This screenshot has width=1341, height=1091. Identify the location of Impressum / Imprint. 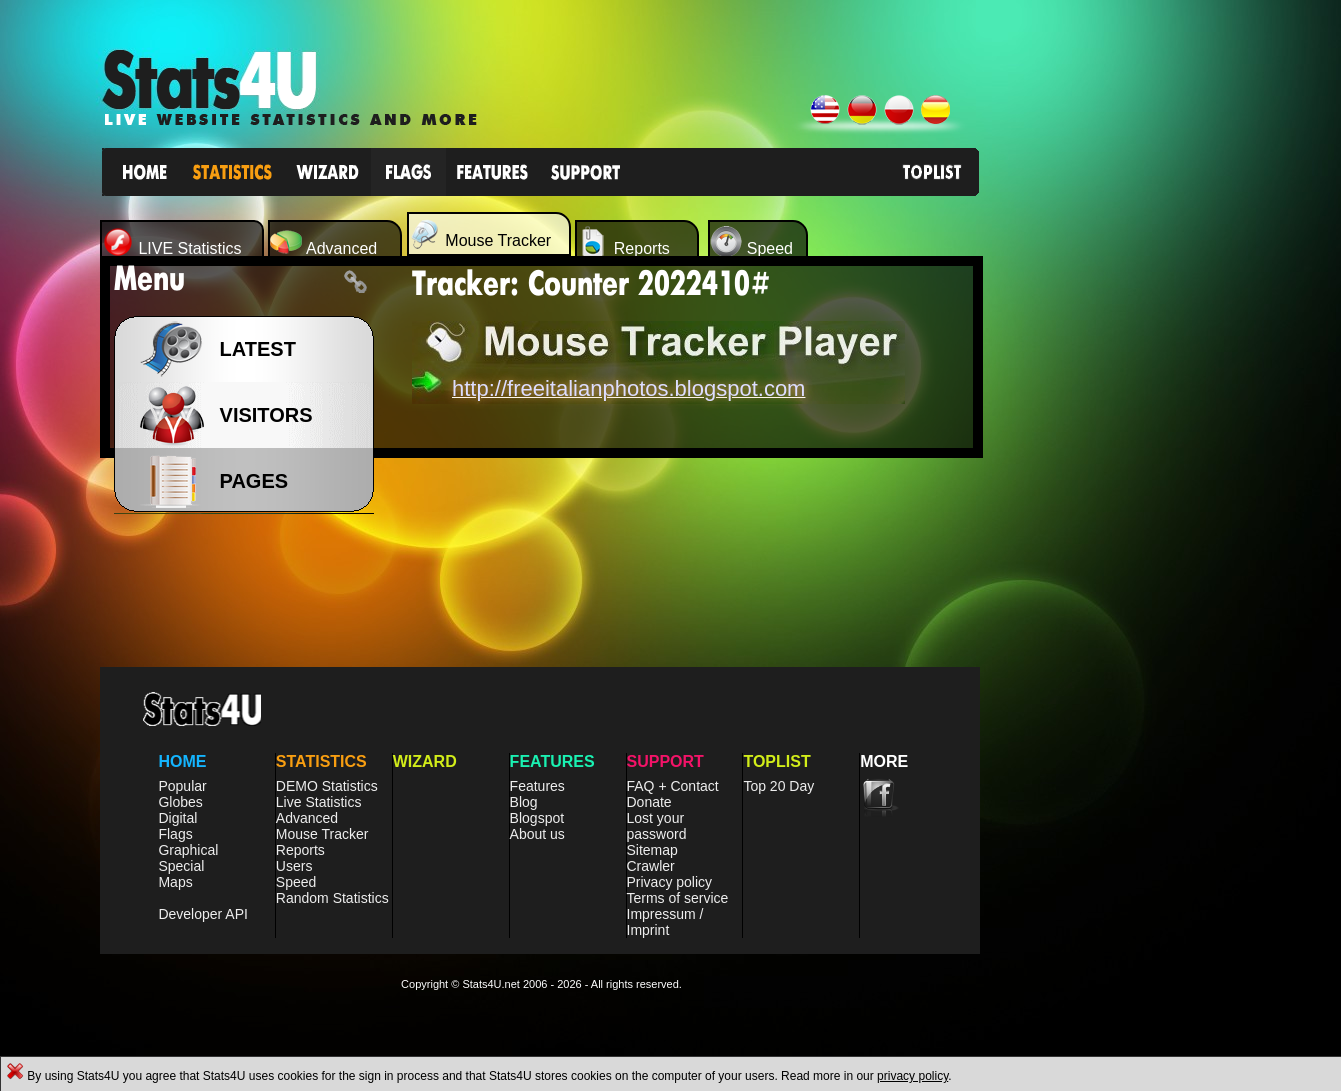
(665, 922).